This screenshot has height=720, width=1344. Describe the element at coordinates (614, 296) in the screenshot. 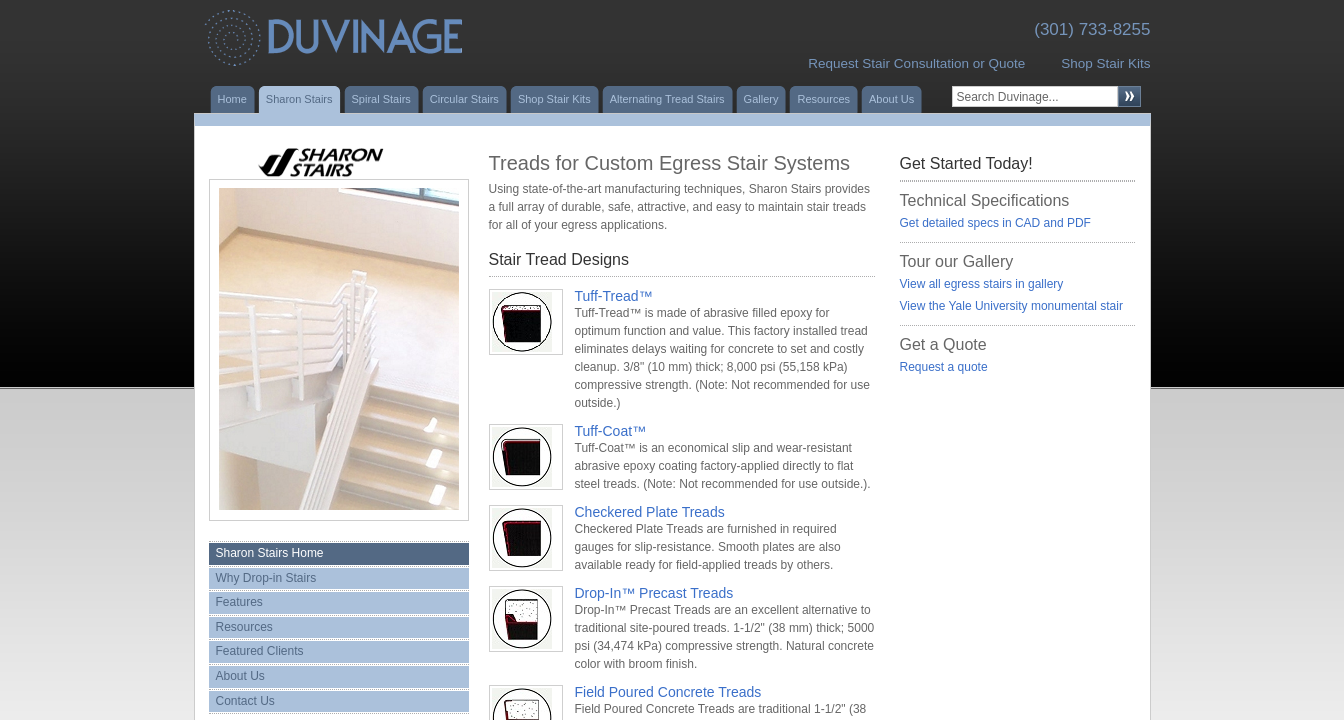

I see `Tuff-Tread™` at that location.